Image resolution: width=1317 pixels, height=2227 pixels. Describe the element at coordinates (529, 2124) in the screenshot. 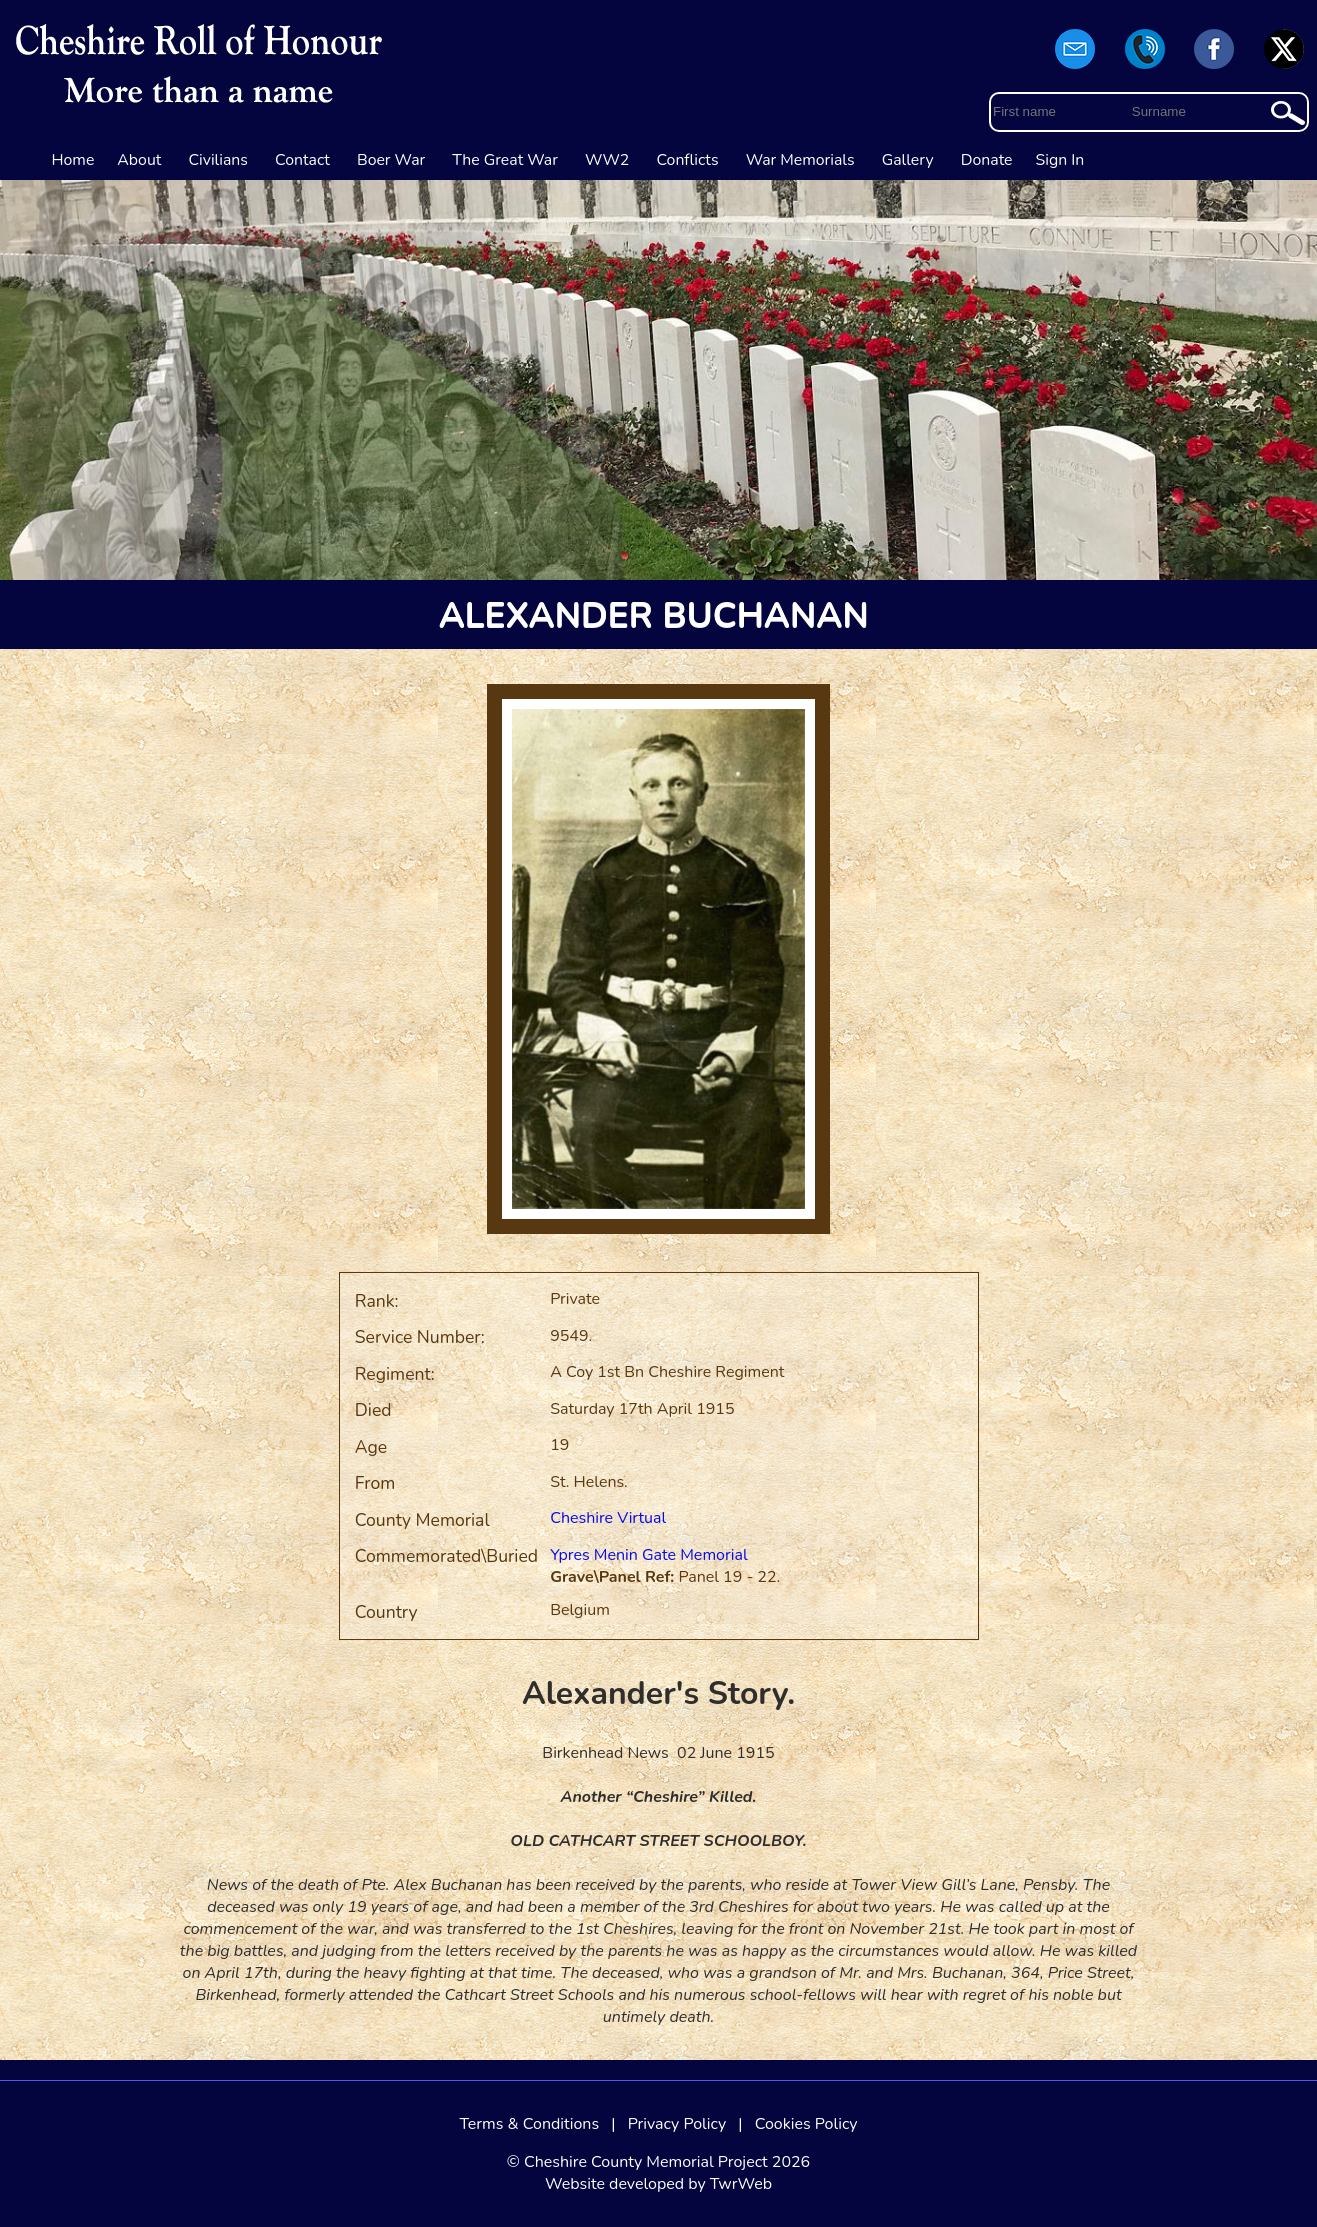

I see `Terms & Conditions` at that location.